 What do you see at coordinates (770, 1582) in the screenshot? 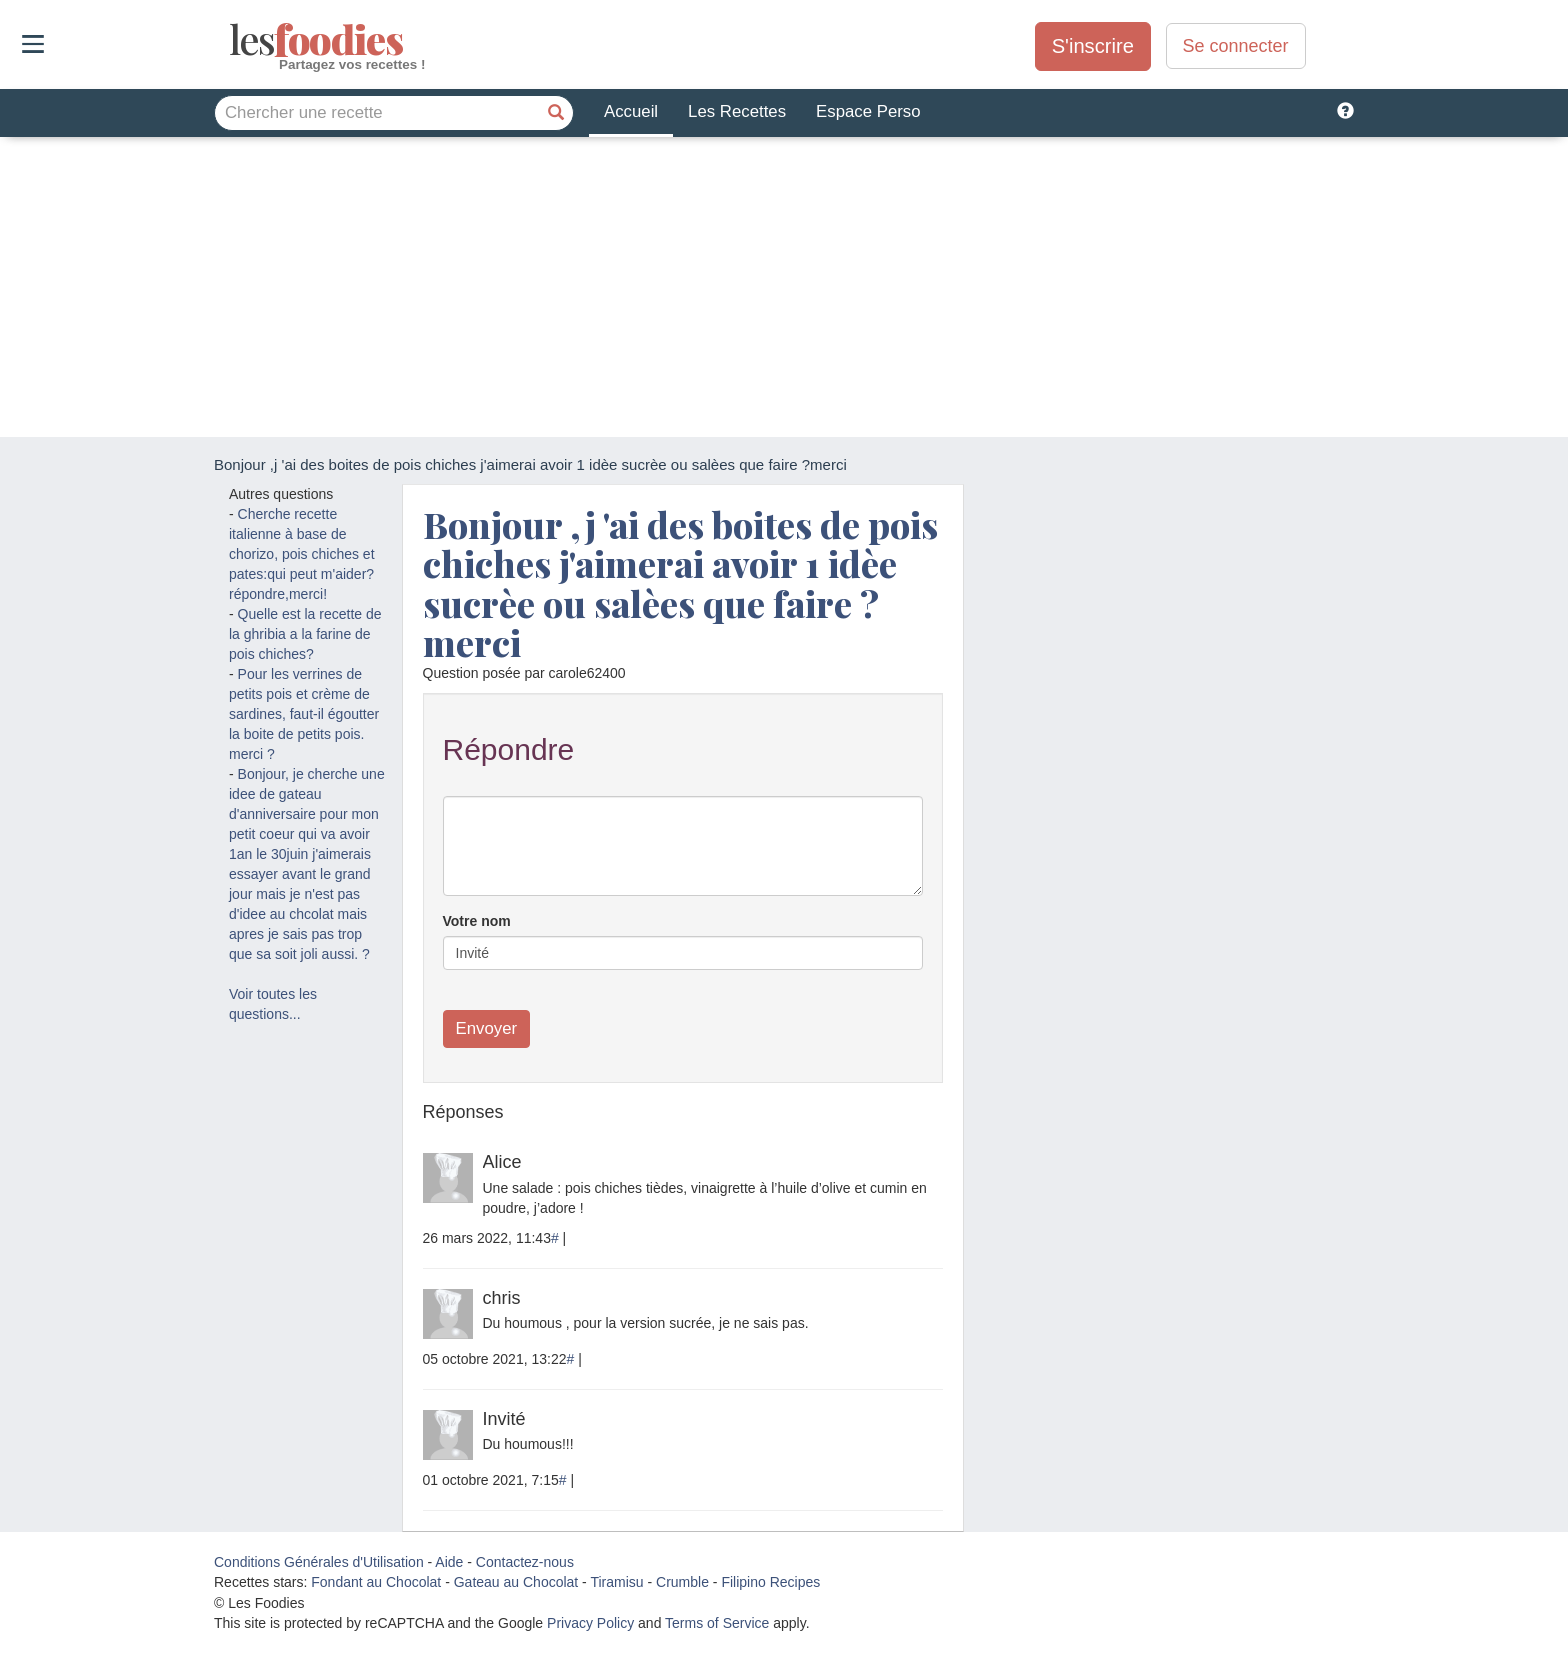
I see `Filipino Recipes` at bounding box center [770, 1582].